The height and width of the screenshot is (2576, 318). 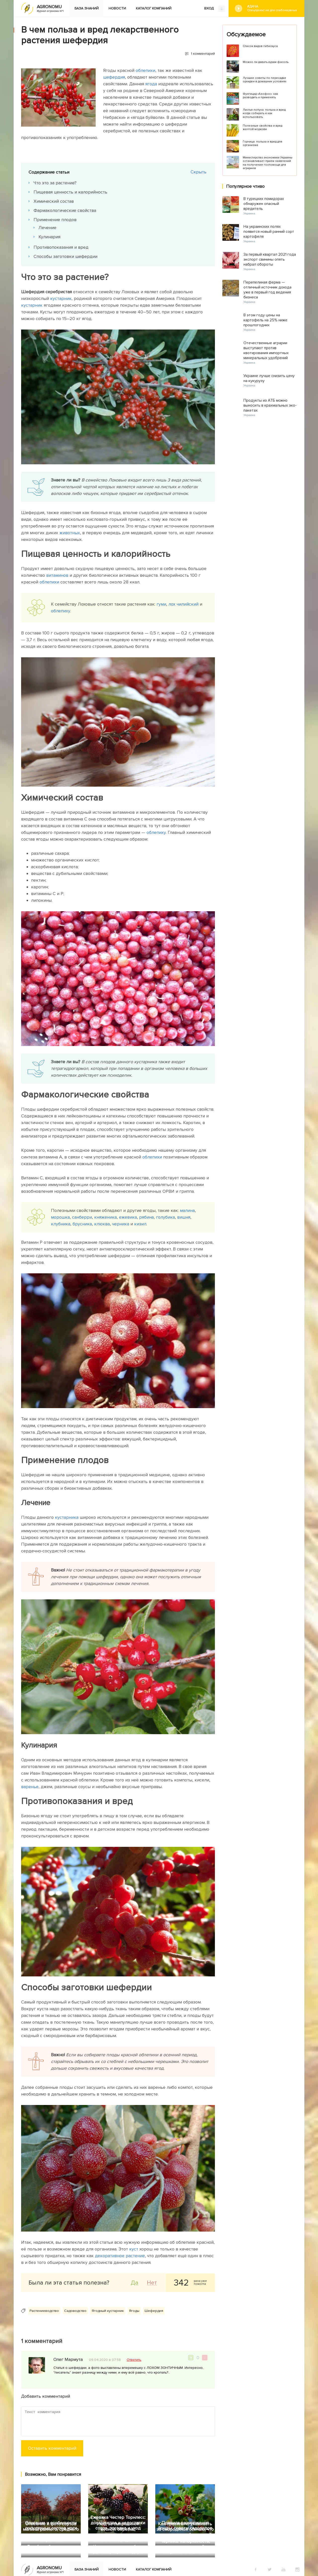 What do you see at coordinates (140, 1224) in the screenshot?
I see `кизил` at bounding box center [140, 1224].